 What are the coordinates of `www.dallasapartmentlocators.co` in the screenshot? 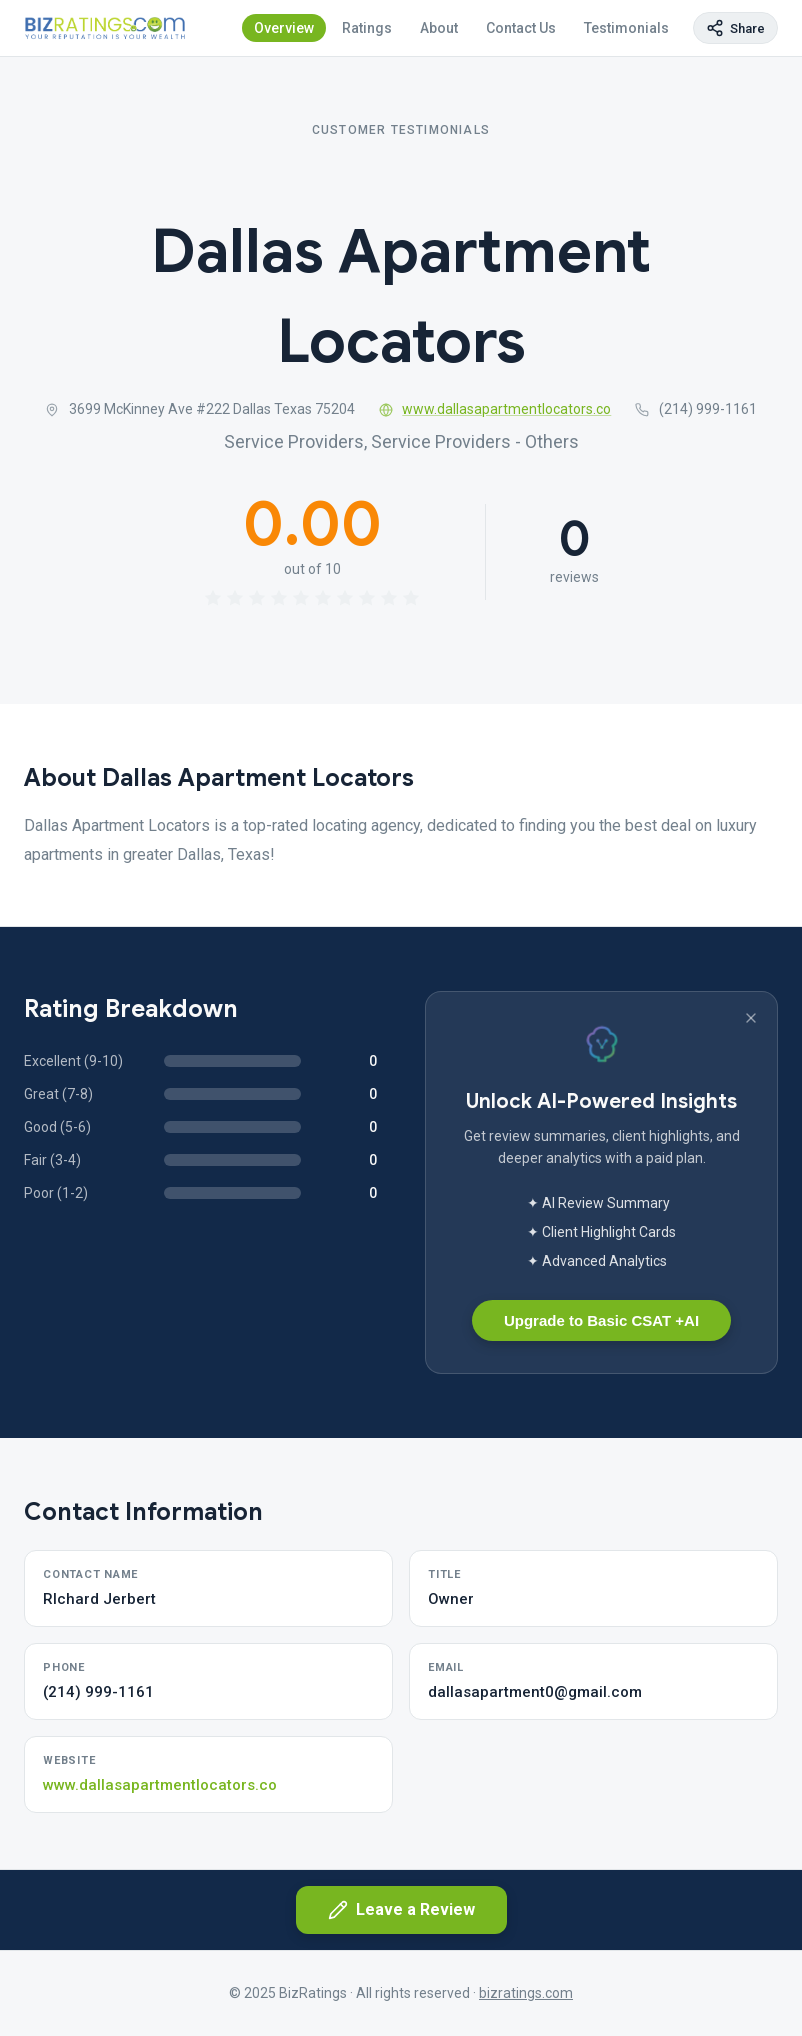 It's located at (495, 409).